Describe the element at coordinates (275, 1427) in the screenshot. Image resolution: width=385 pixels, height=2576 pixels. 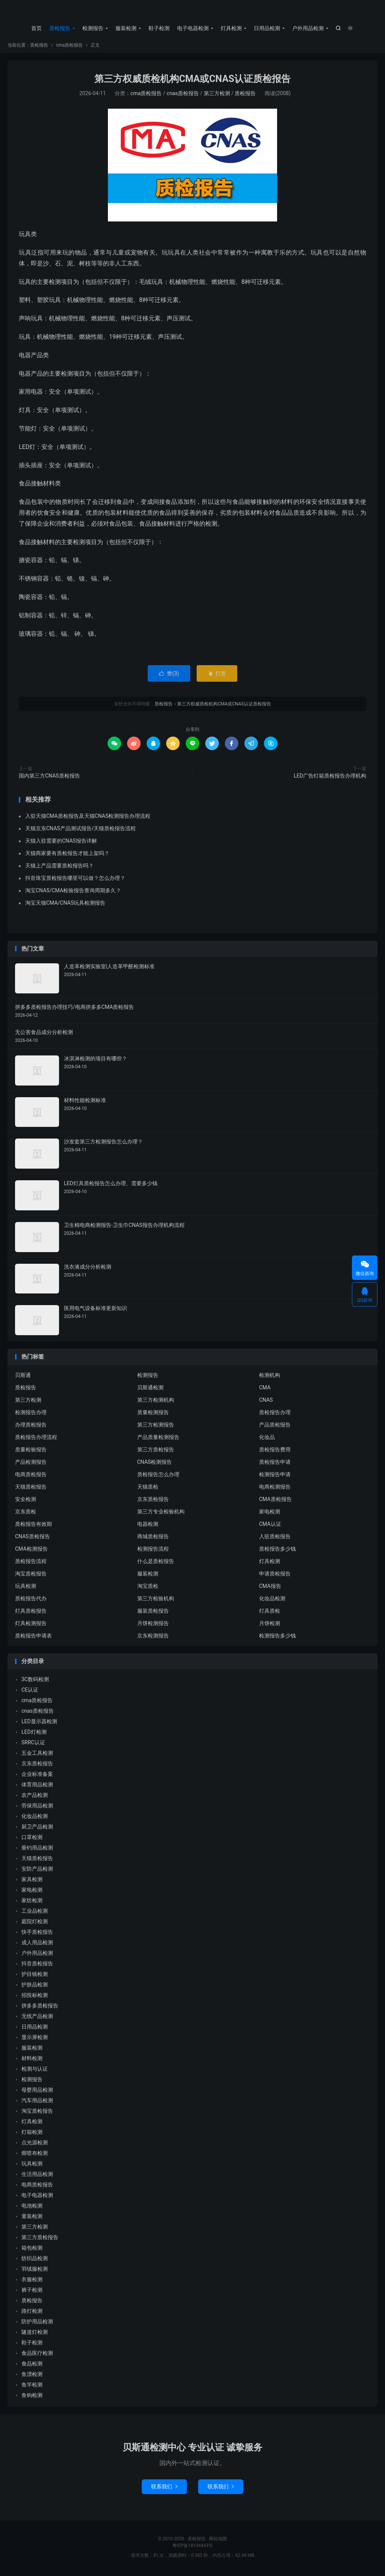
I see `产品质检报告` at that location.